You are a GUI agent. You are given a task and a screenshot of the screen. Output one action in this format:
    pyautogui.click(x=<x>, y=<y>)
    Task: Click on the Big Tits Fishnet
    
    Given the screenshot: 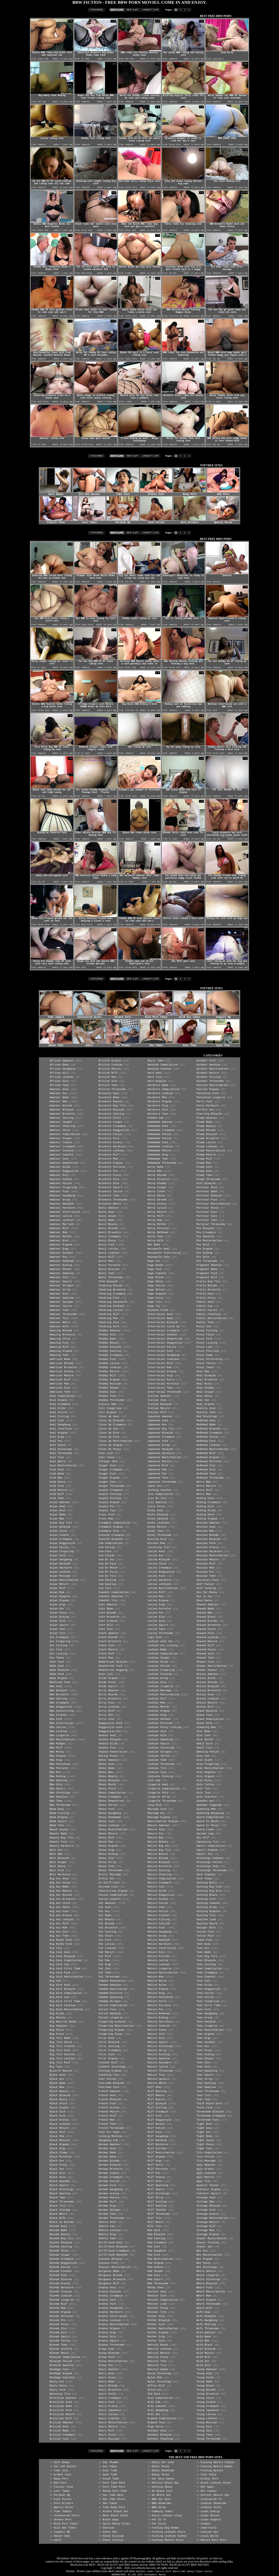 What is the action you would take?
    pyautogui.click(x=62, y=2046)
    